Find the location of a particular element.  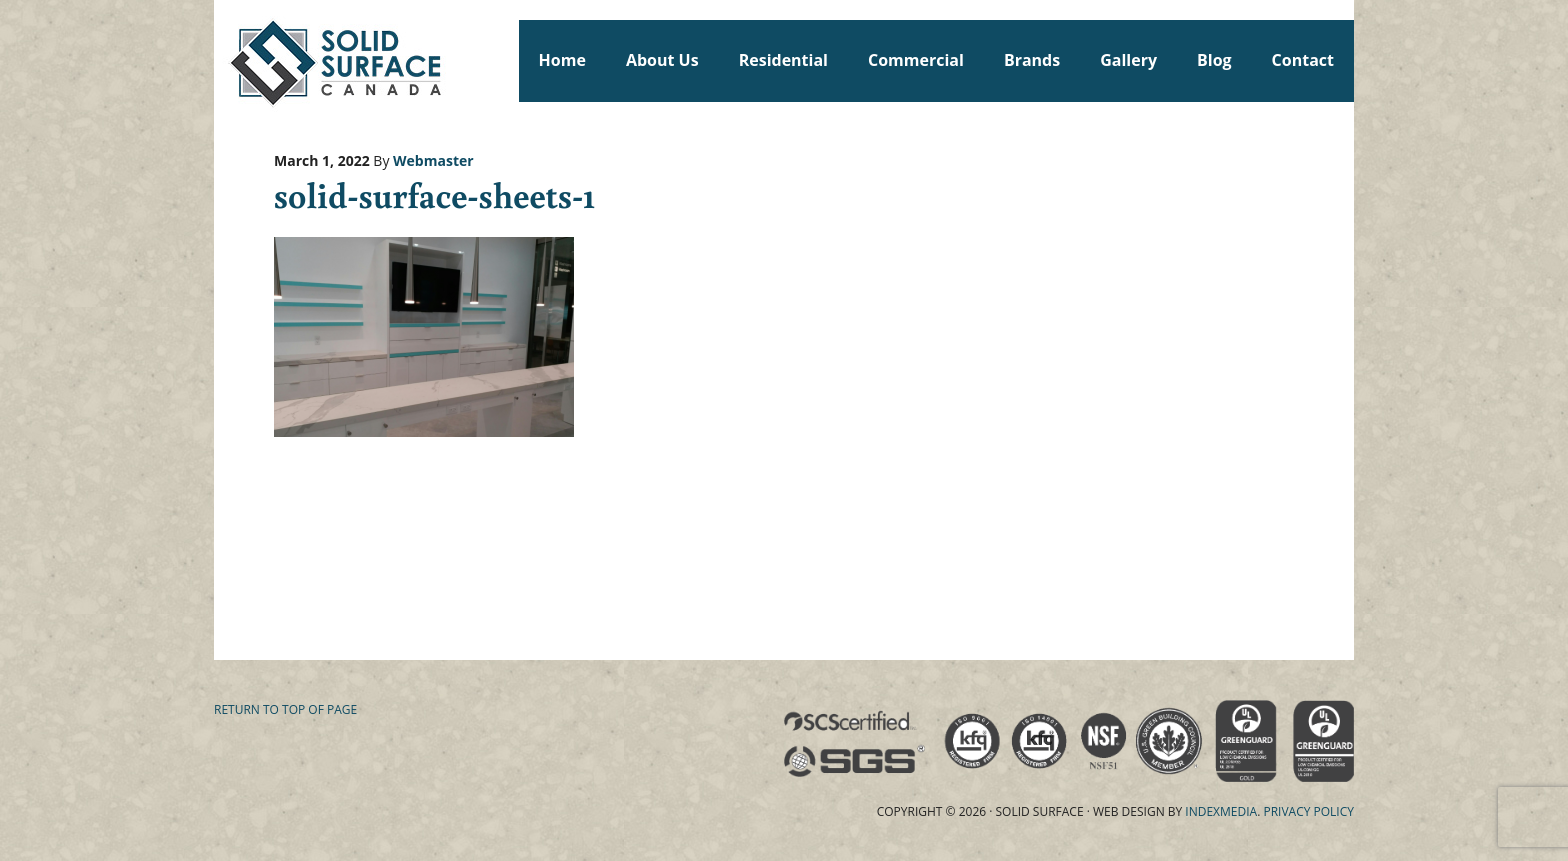

Solid Surface Countertops Toronto: Commercial & Residential is located at coordinates (223, 60).